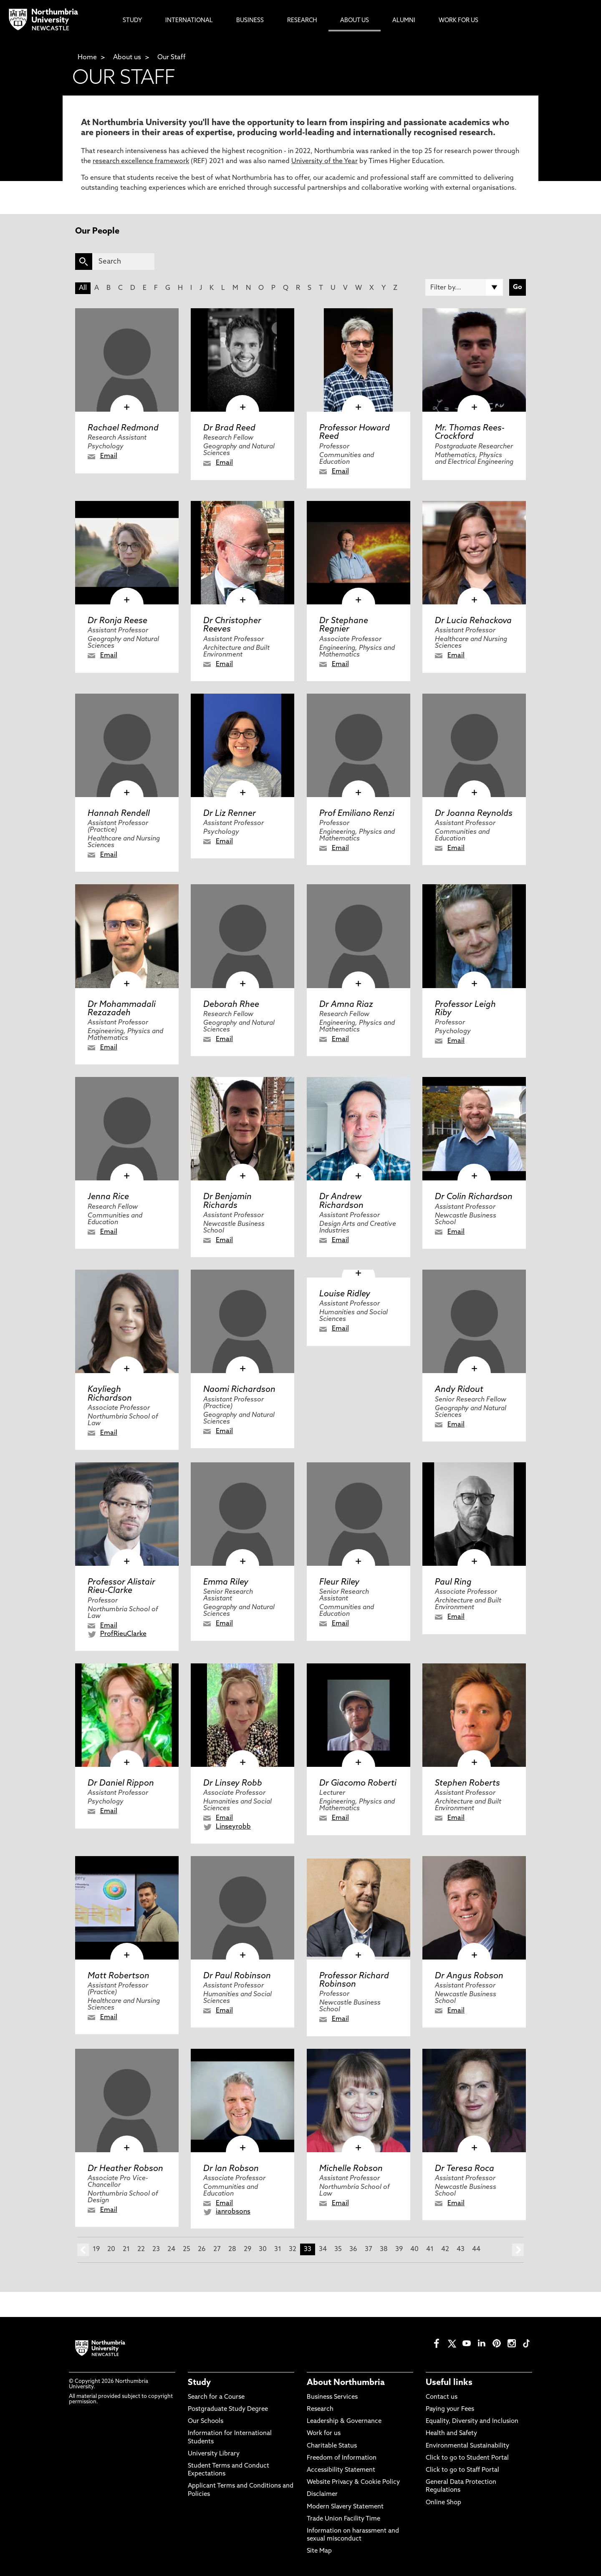 The height and width of the screenshot is (2576, 601). What do you see at coordinates (242, 1321) in the screenshot?
I see `[click here to visit Naomi Richardson page]` at bounding box center [242, 1321].